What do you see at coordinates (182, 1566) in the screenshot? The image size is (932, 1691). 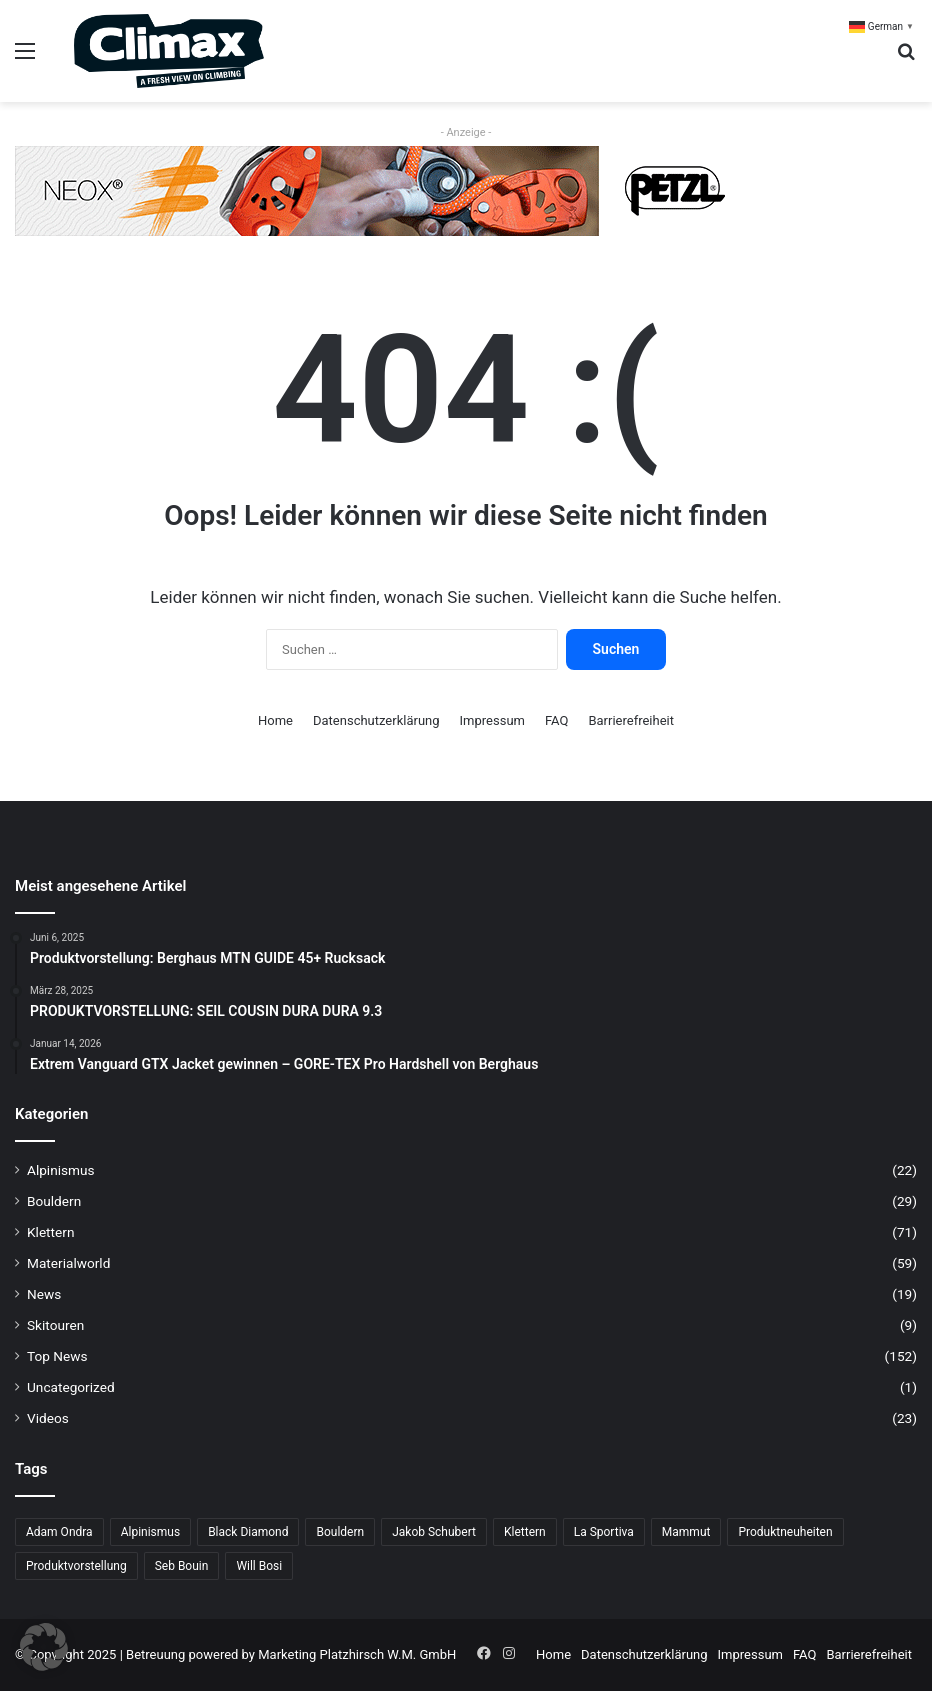 I see `Seb Bouin [Seb Bouin (6 Einträge)]` at bounding box center [182, 1566].